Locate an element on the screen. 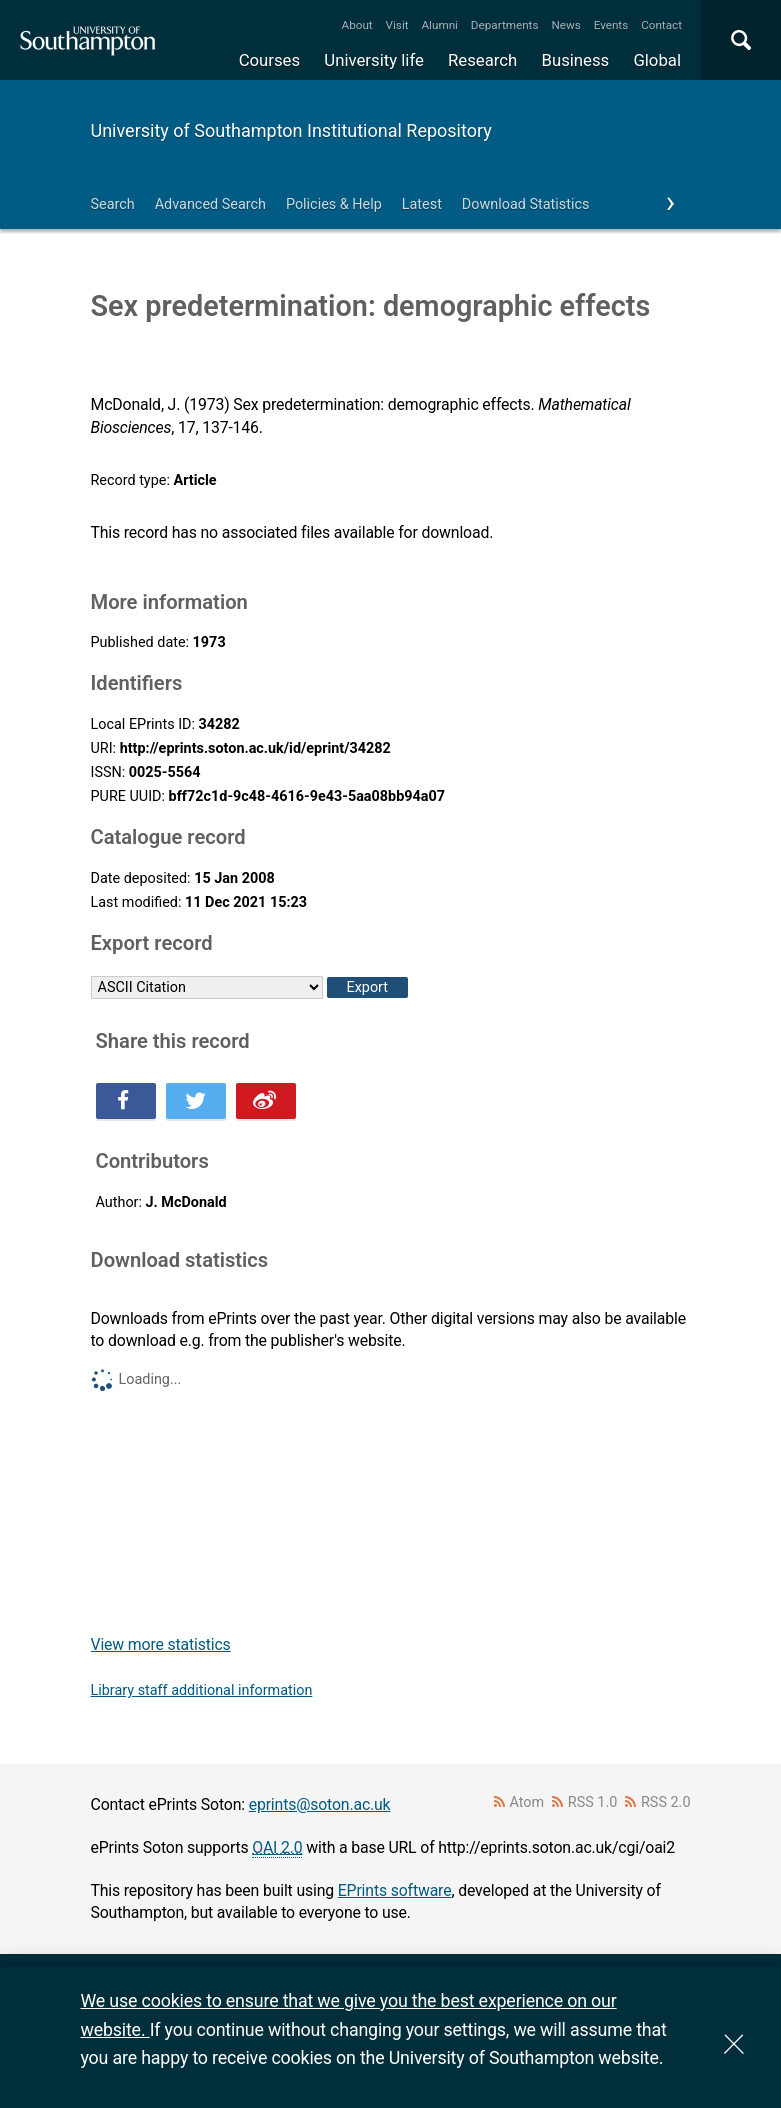  Atom is located at coordinates (526, 1802).